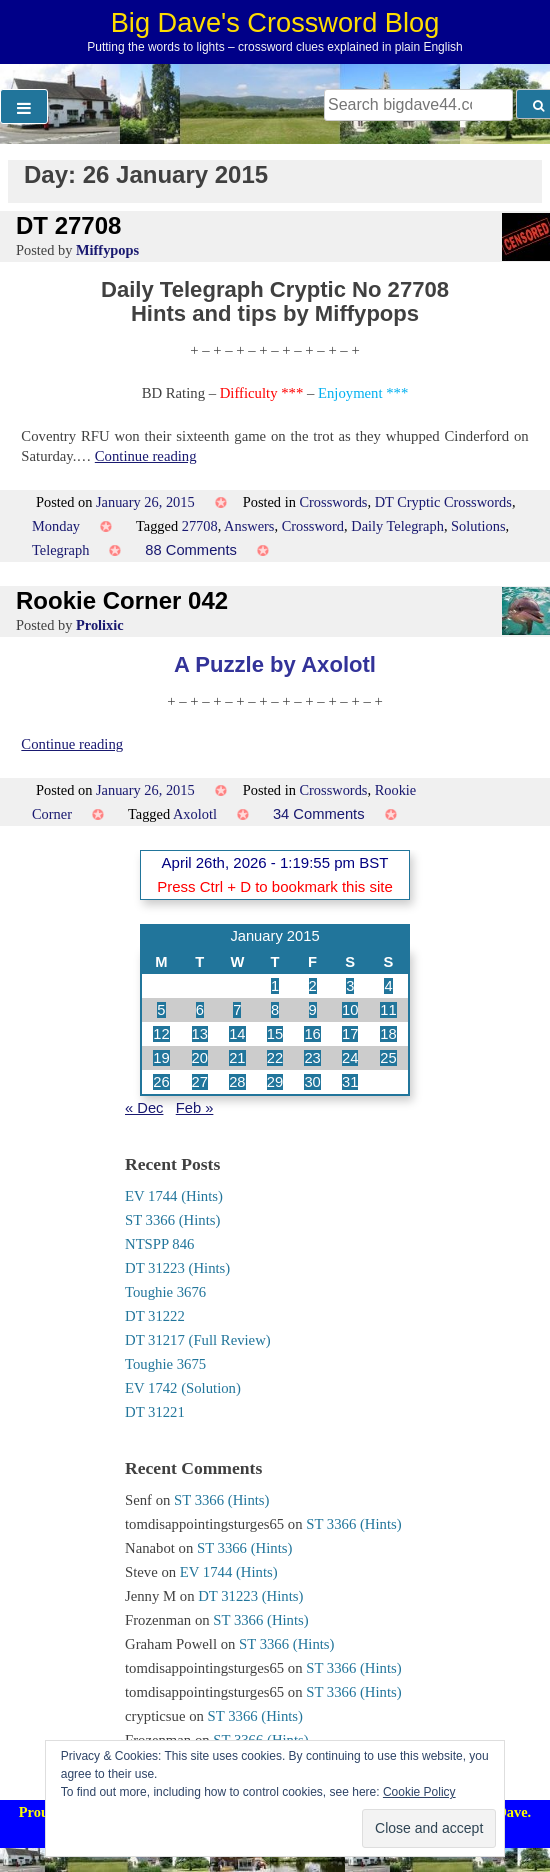 This screenshot has width=550, height=1872. What do you see at coordinates (122, 600) in the screenshot?
I see `Rookie Corner 042` at bounding box center [122, 600].